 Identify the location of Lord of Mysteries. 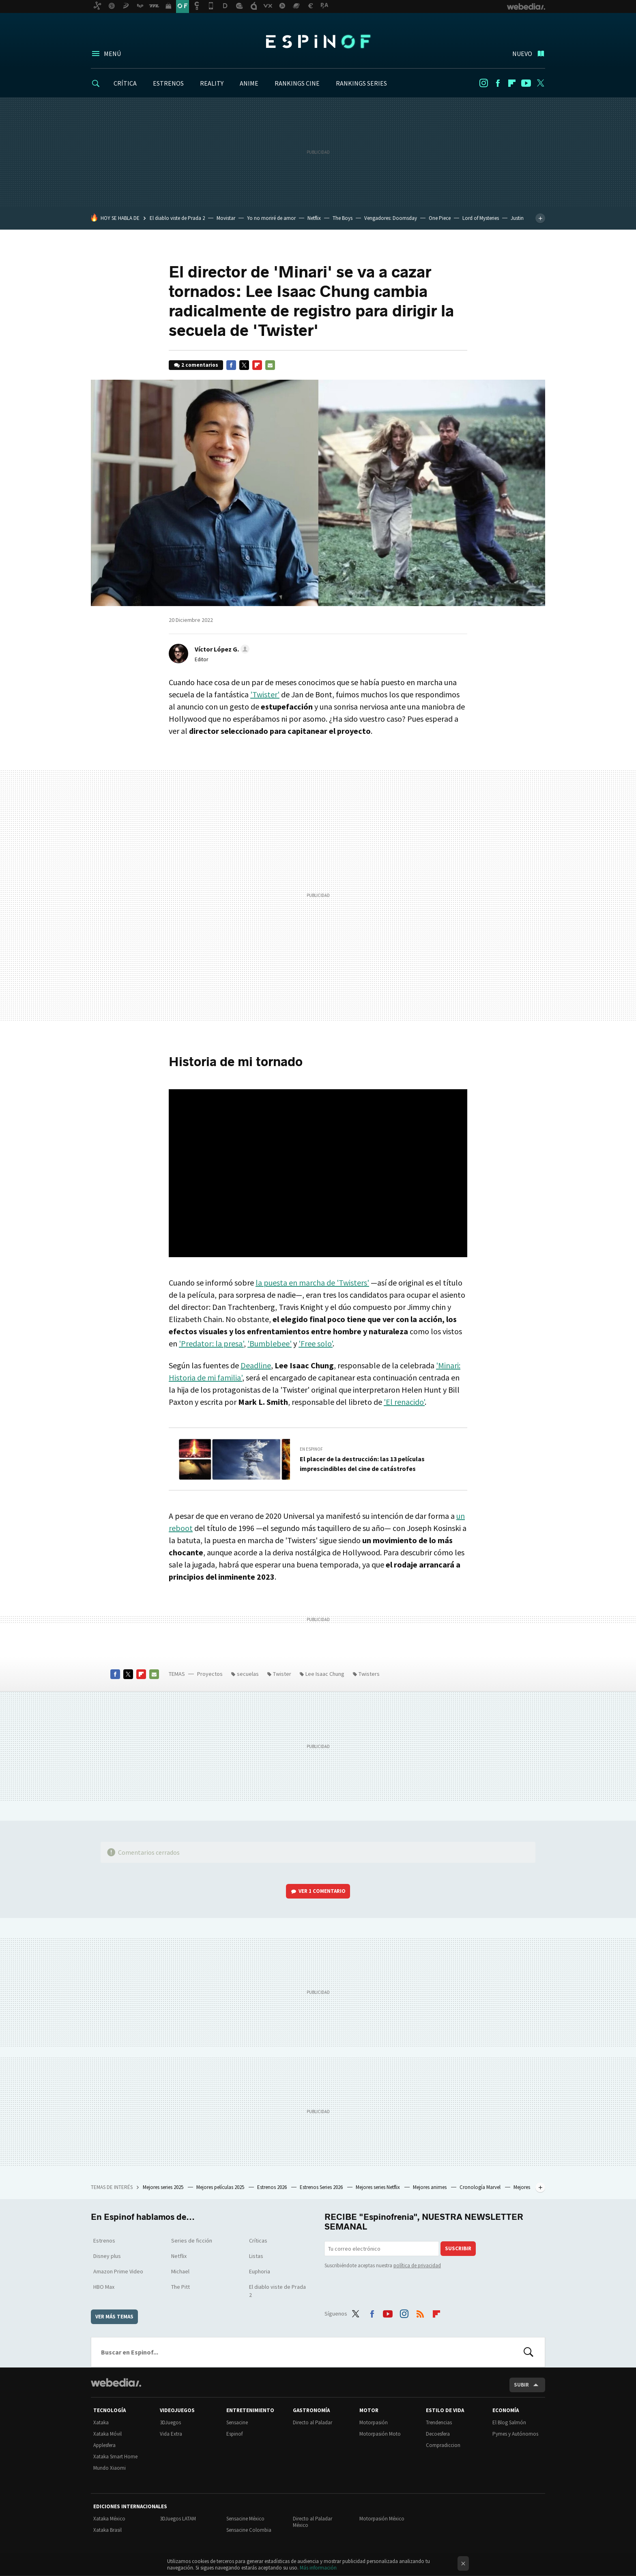
(480, 218).